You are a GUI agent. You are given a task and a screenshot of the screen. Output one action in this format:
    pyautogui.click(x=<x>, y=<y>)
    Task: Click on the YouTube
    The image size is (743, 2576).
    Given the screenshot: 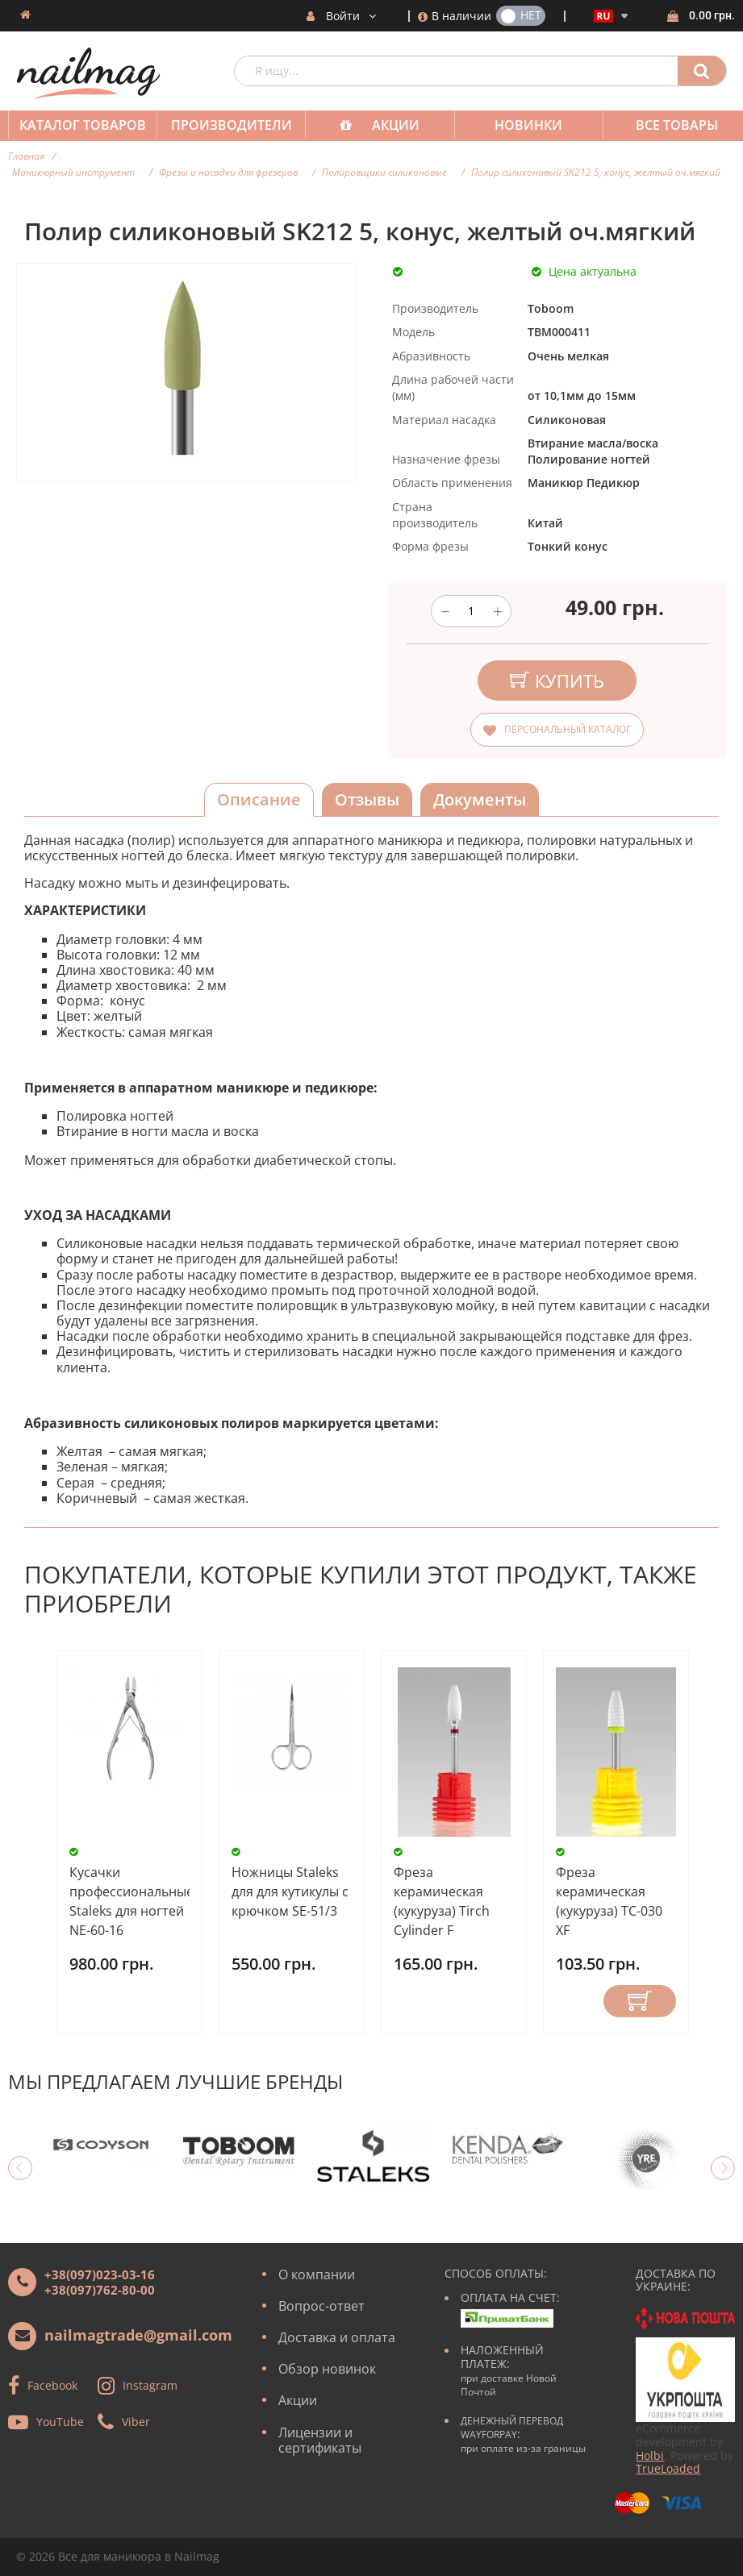 What is the action you would take?
    pyautogui.click(x=60, y=2420)
    